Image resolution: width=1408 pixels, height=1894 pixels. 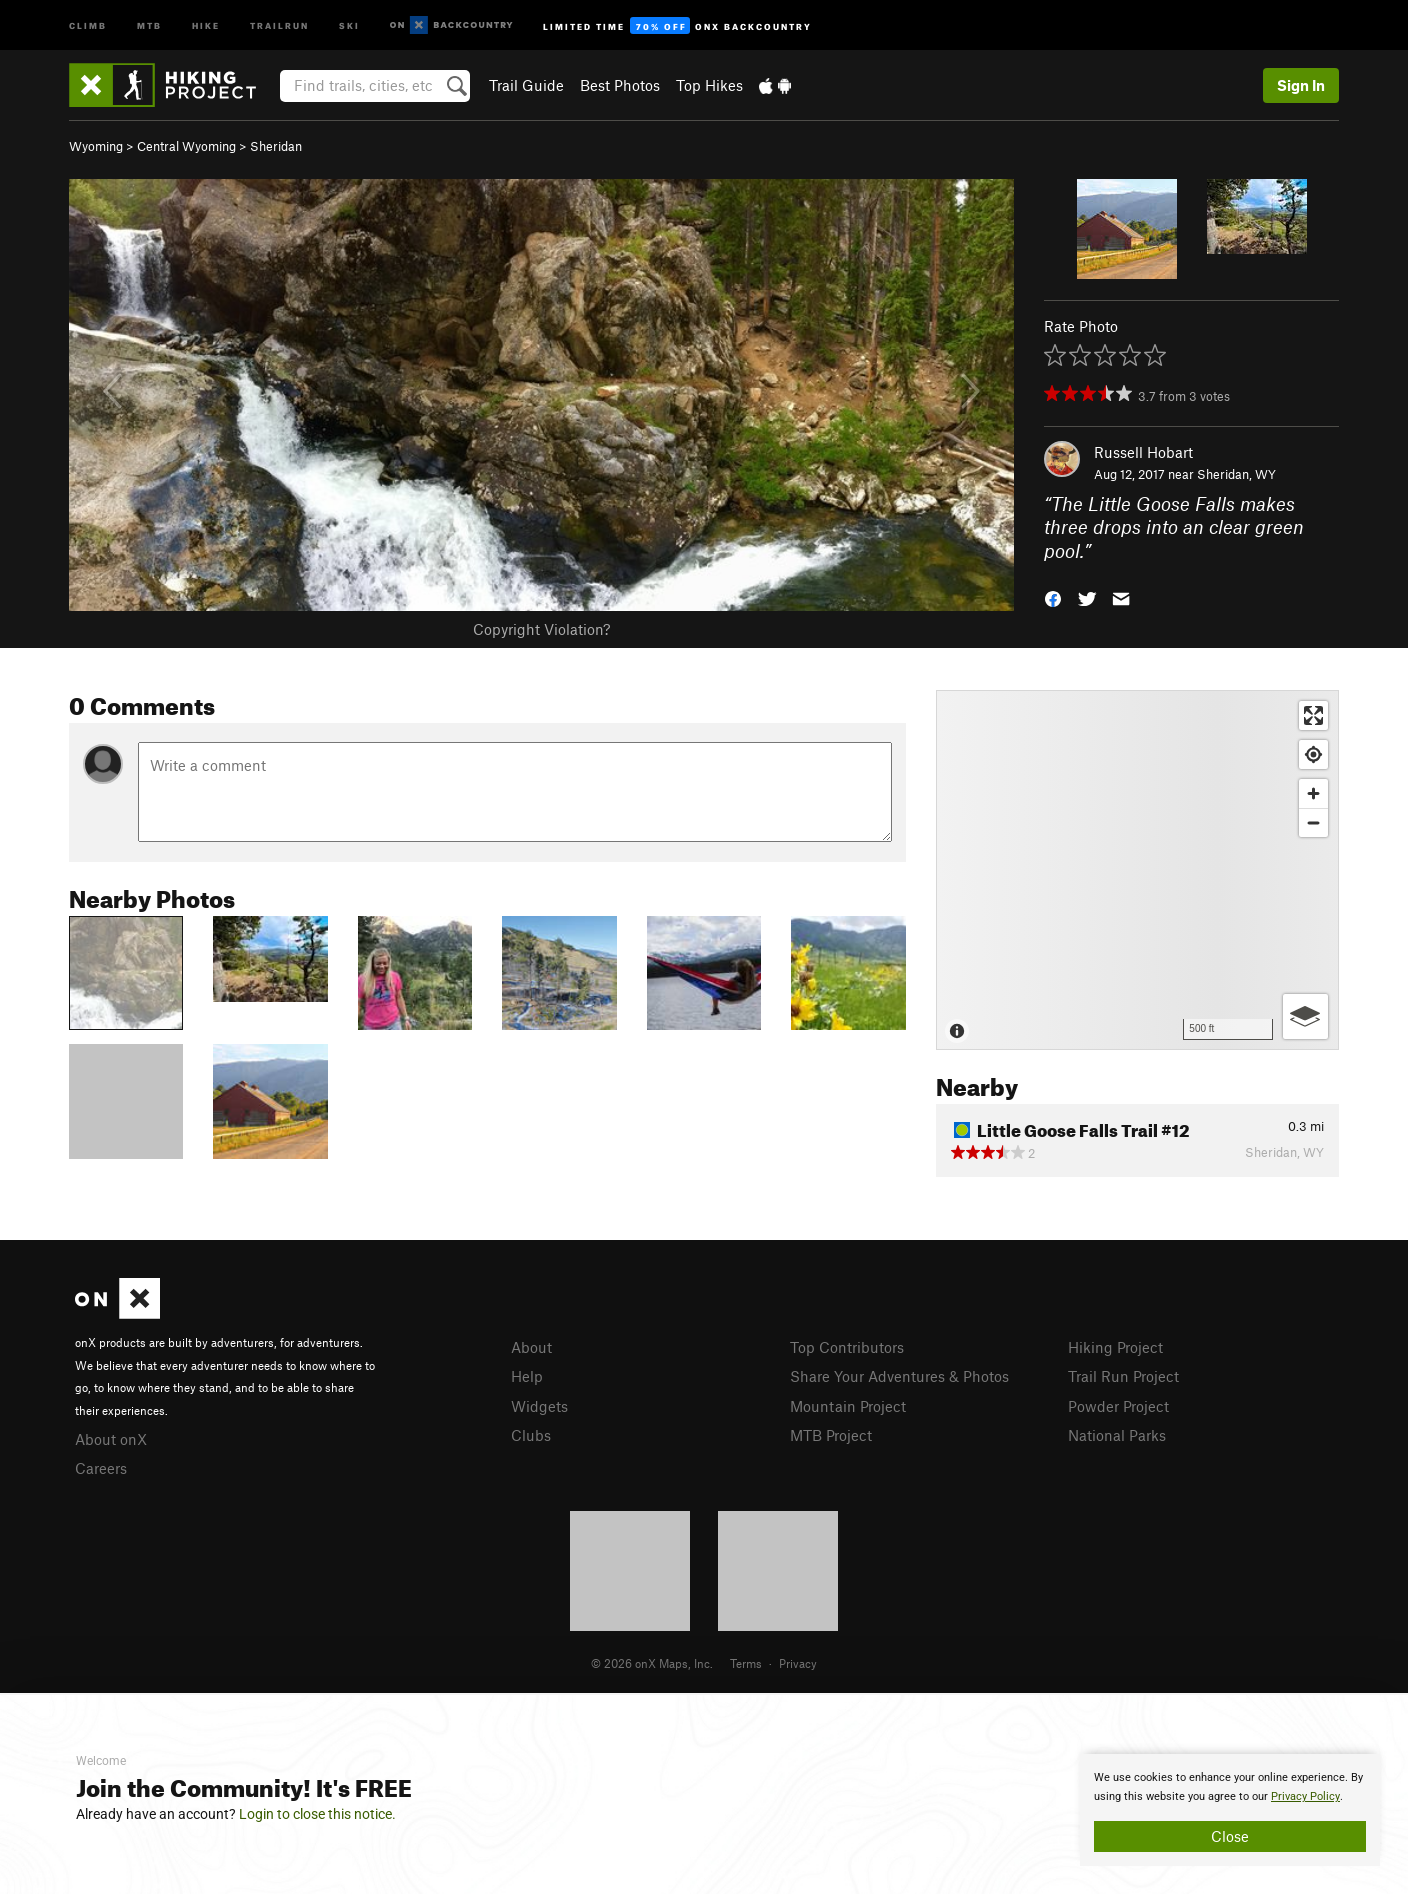 What do you see at coordinates (1313, 822) in the screenshot?
I see `[Zoom out]` at bounding box center [1313, 822].